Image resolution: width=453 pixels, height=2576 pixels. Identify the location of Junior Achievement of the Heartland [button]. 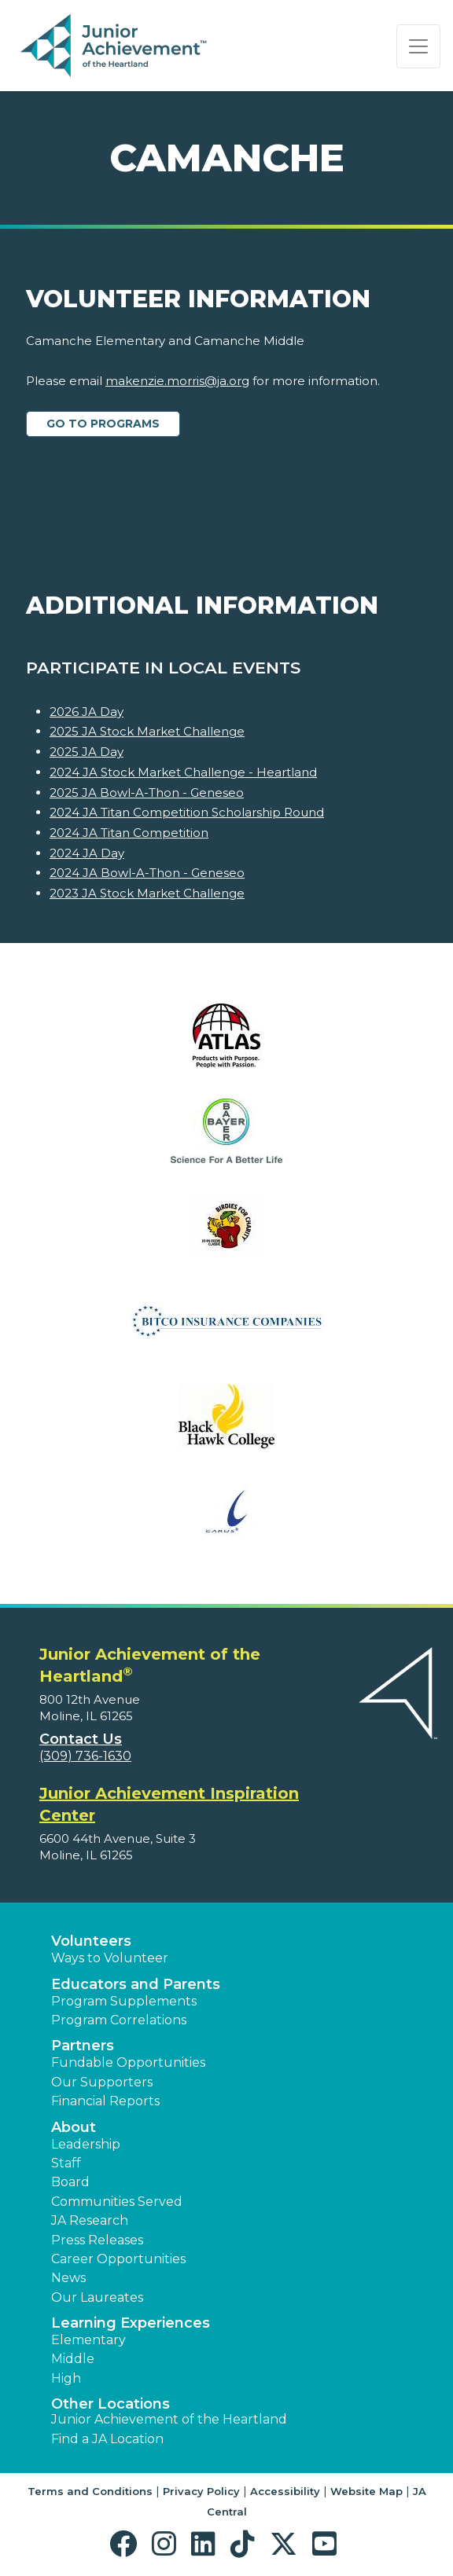
(169, 2419).